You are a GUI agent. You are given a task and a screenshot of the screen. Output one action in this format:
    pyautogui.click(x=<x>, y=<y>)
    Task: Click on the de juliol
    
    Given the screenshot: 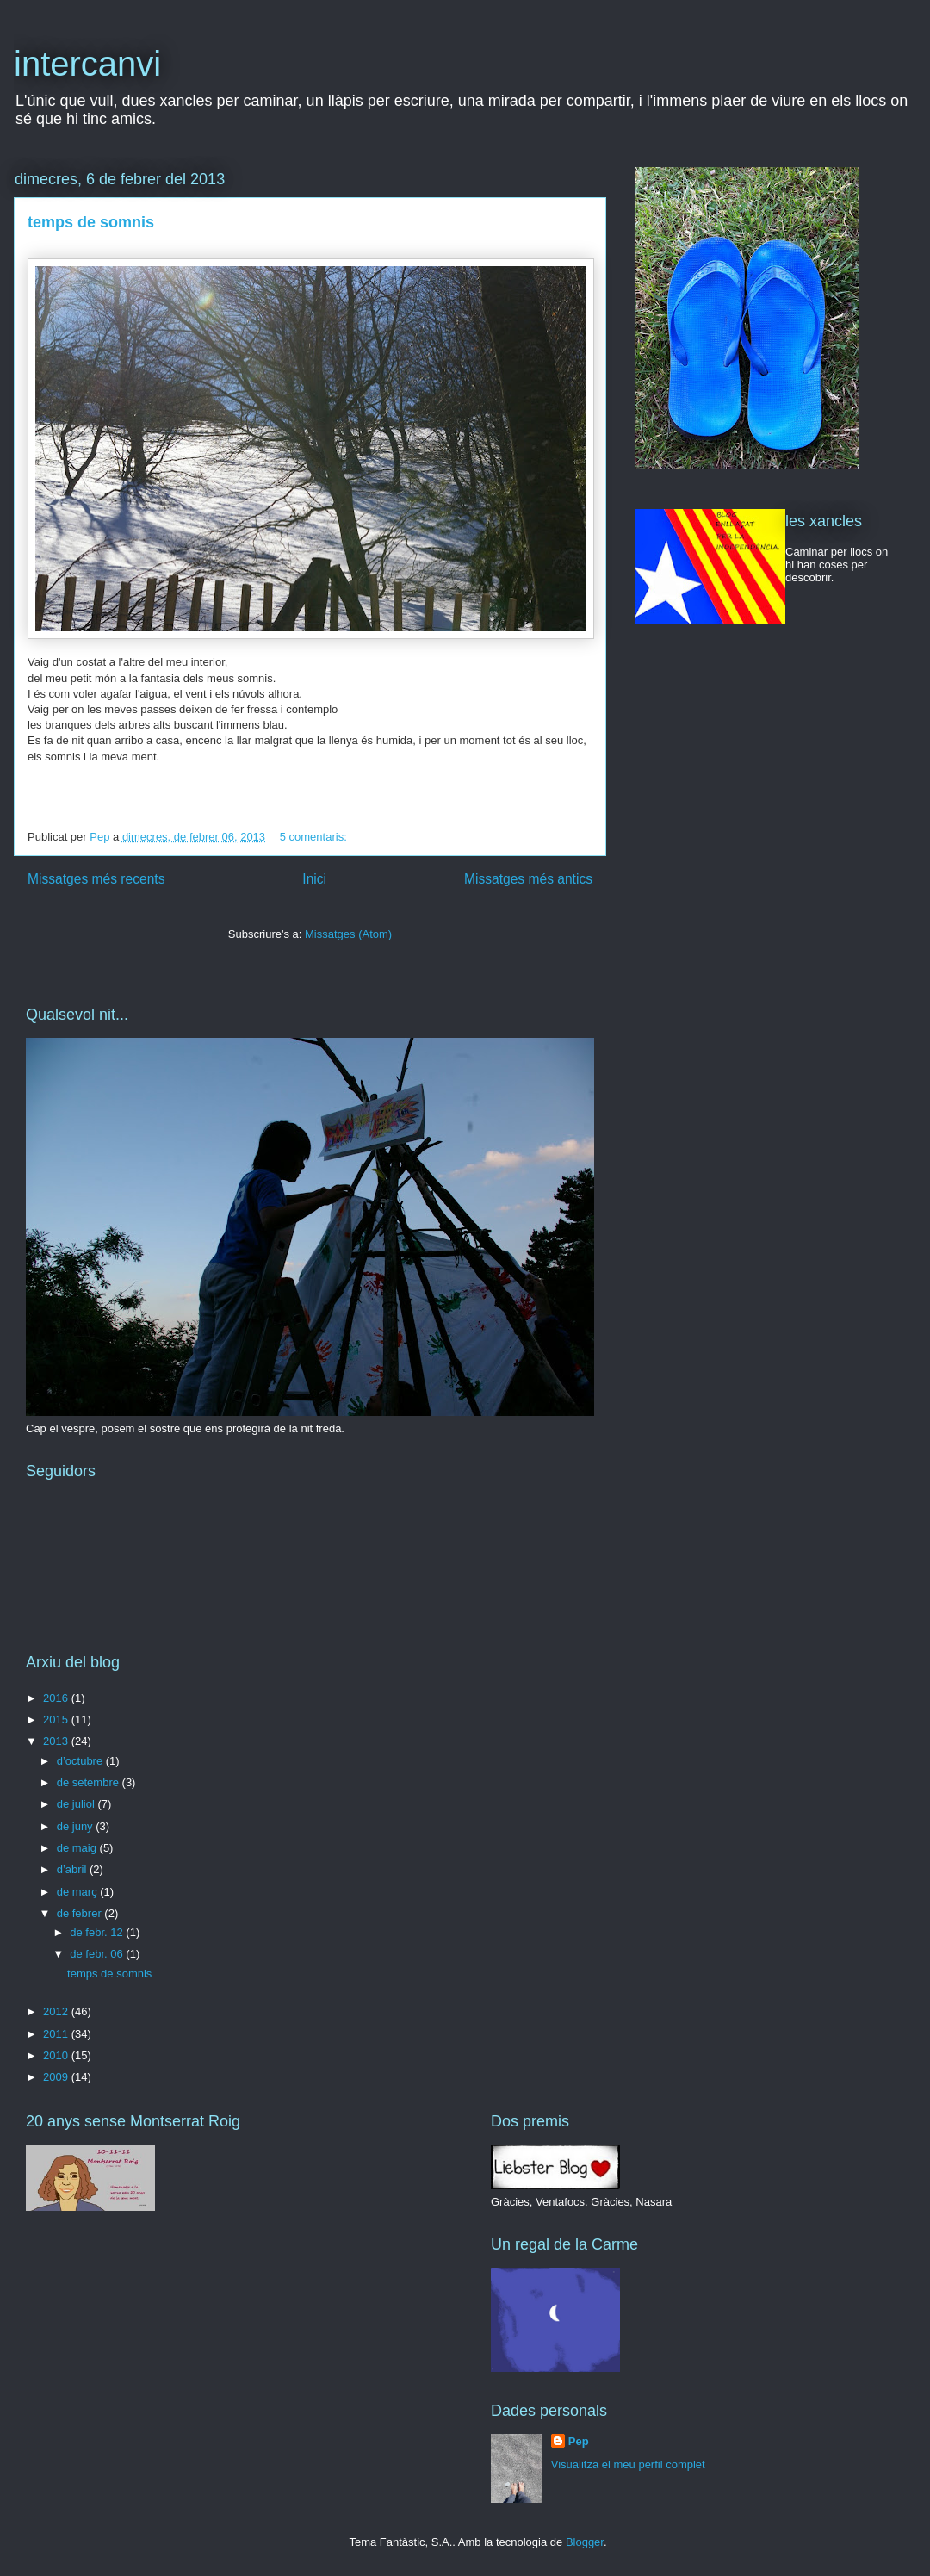 What is the action you would take?
    pyautogui.click(x=77, y=1803)
    